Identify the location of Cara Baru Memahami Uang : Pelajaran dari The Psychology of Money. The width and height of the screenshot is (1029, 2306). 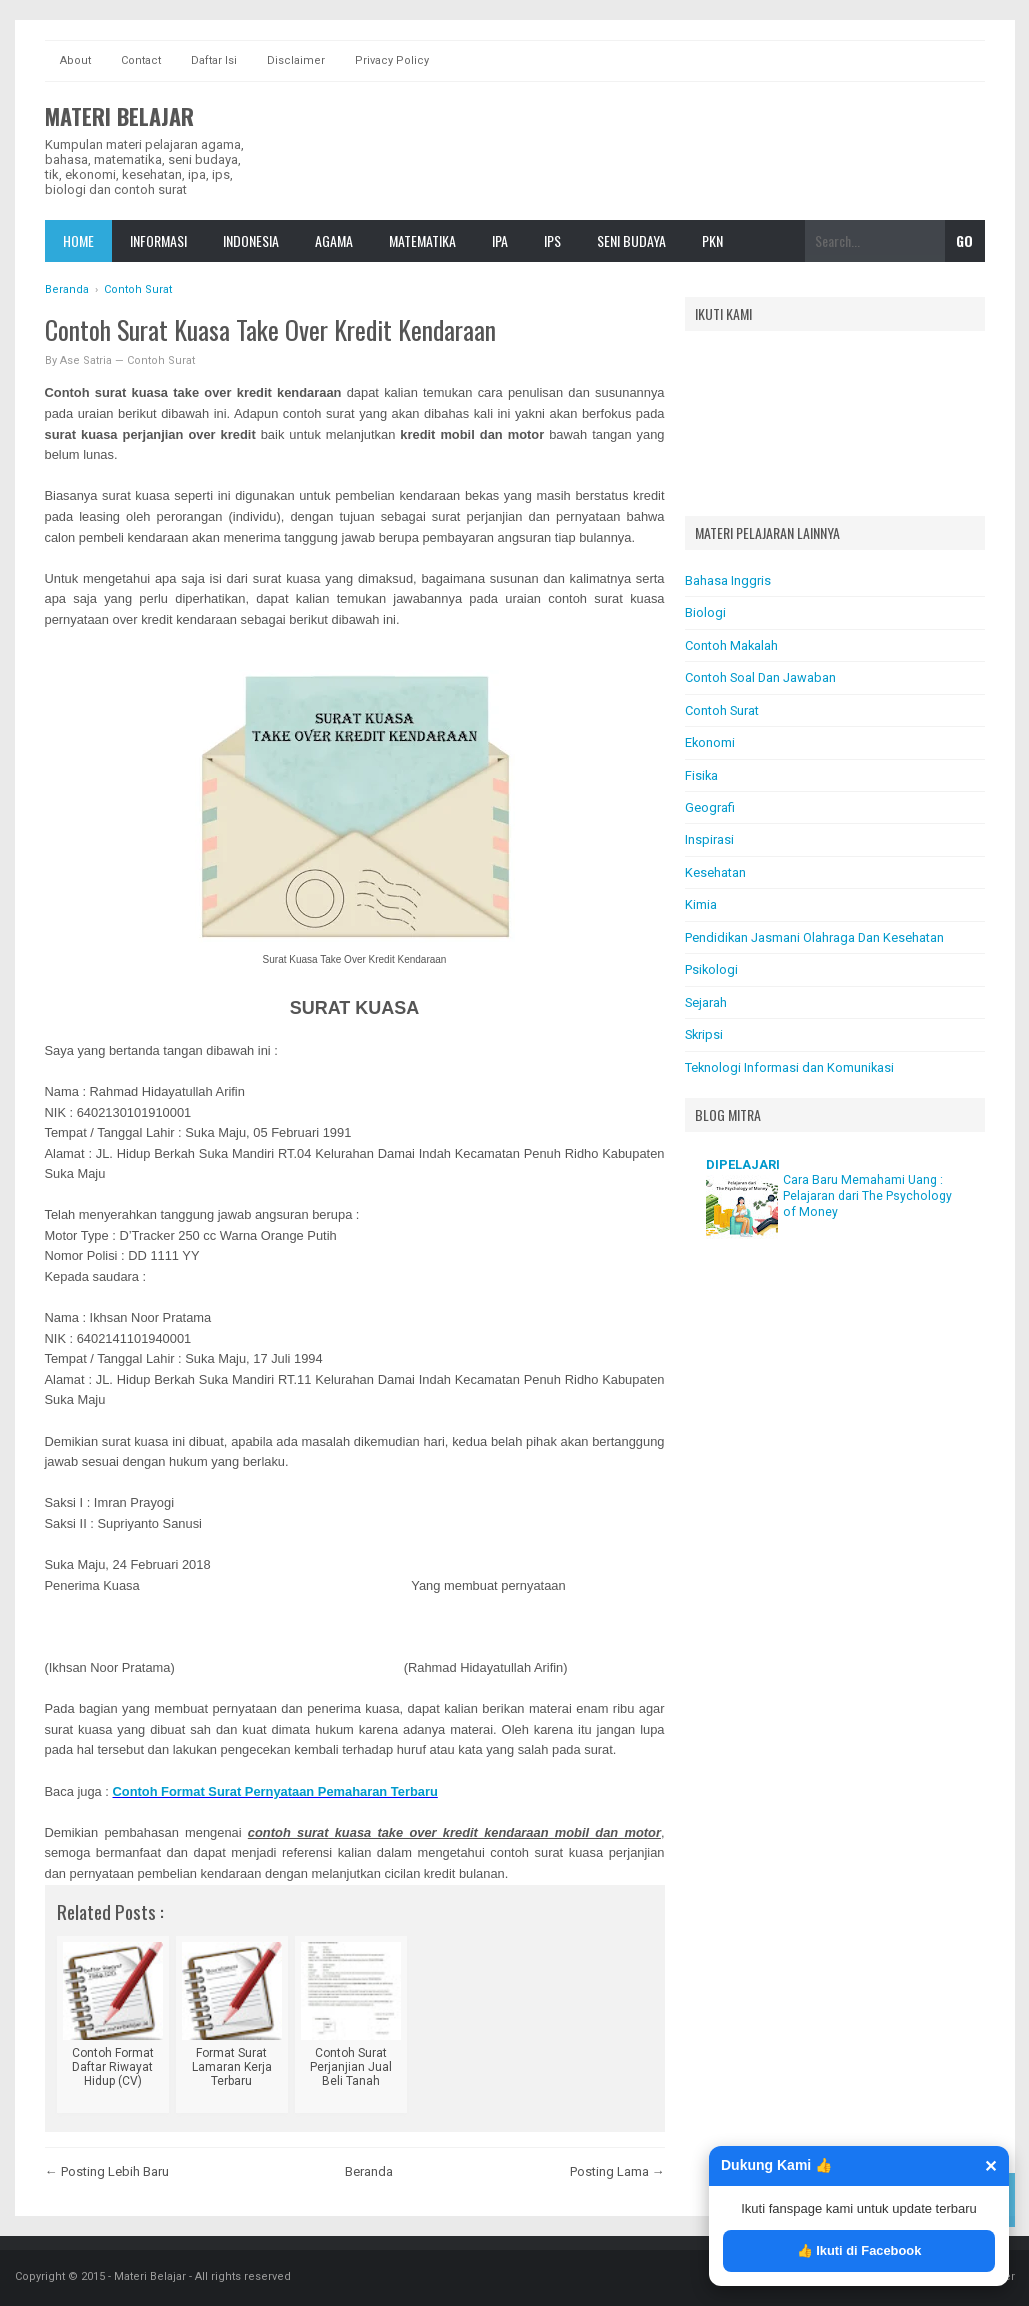
(867, 1196).